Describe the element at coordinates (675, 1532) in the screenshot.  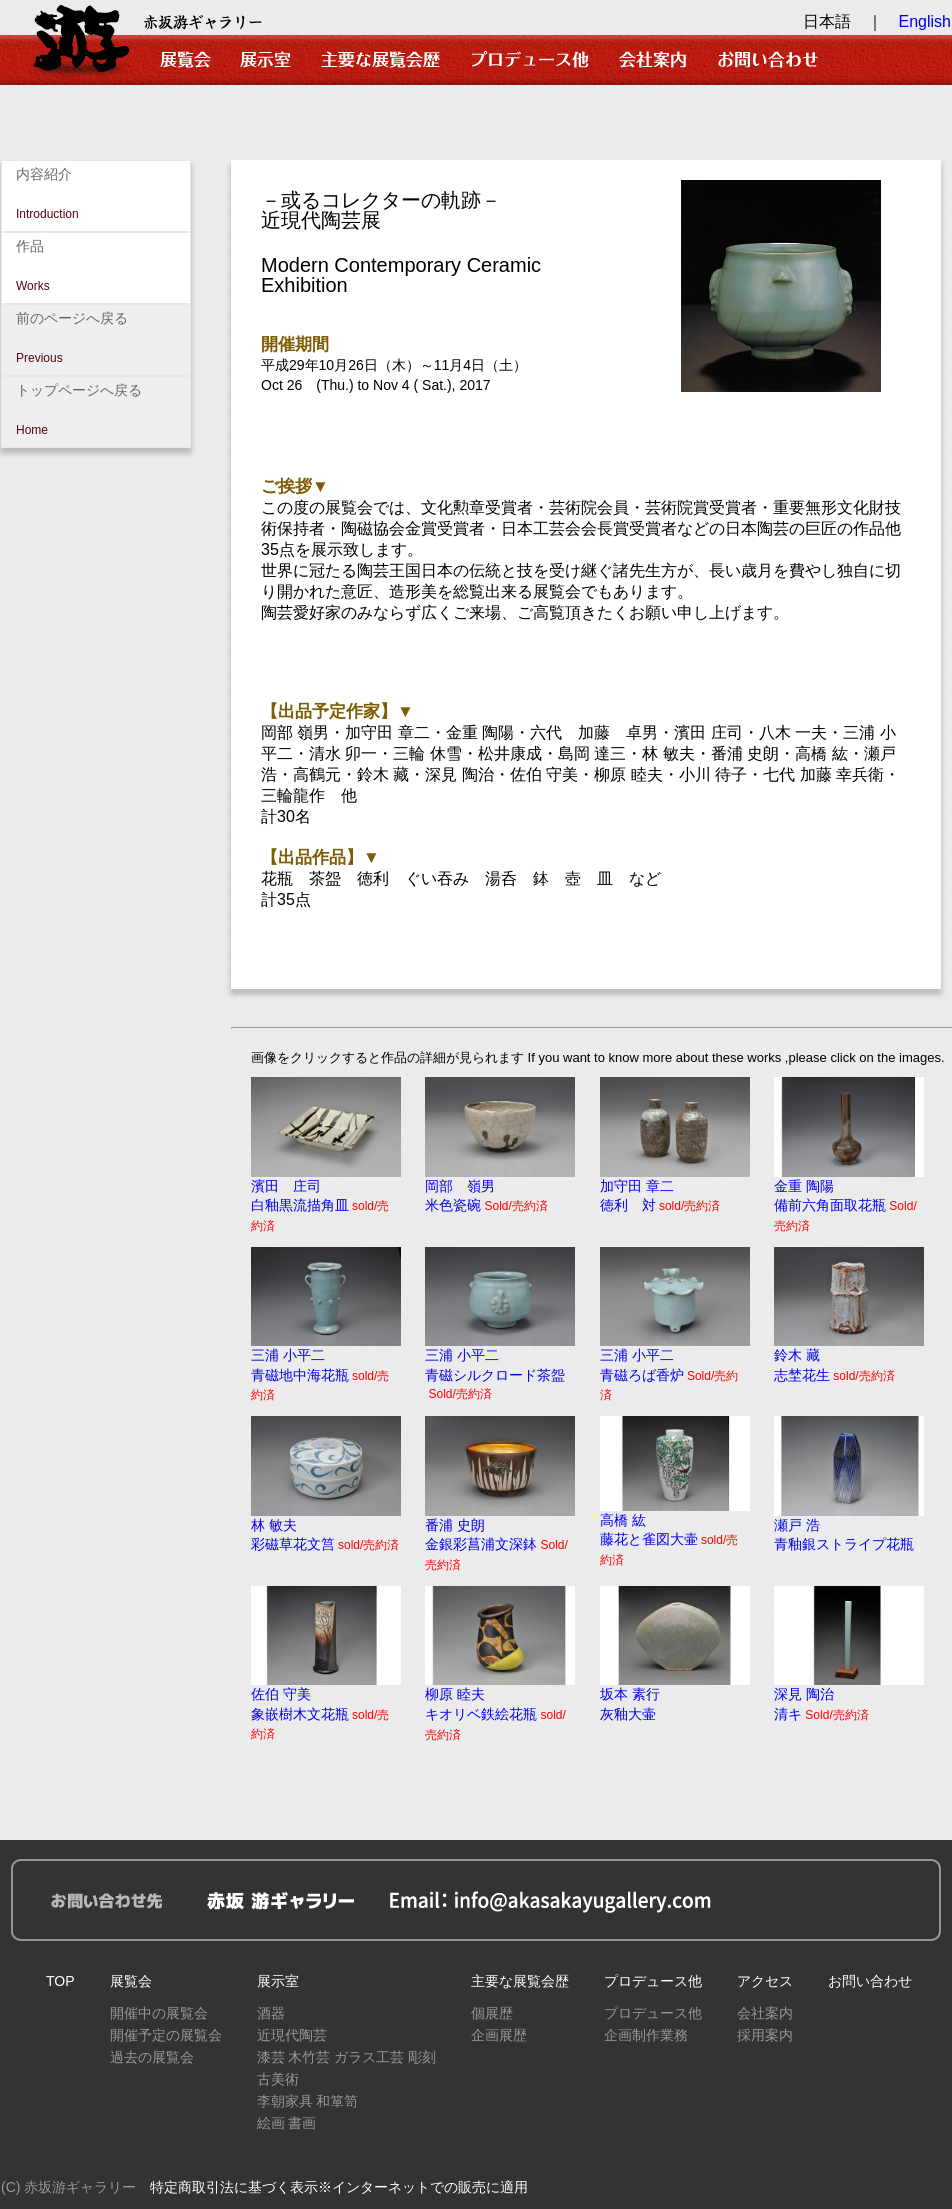
I see `高橋 紘藤花と雀図大壷` at that location.